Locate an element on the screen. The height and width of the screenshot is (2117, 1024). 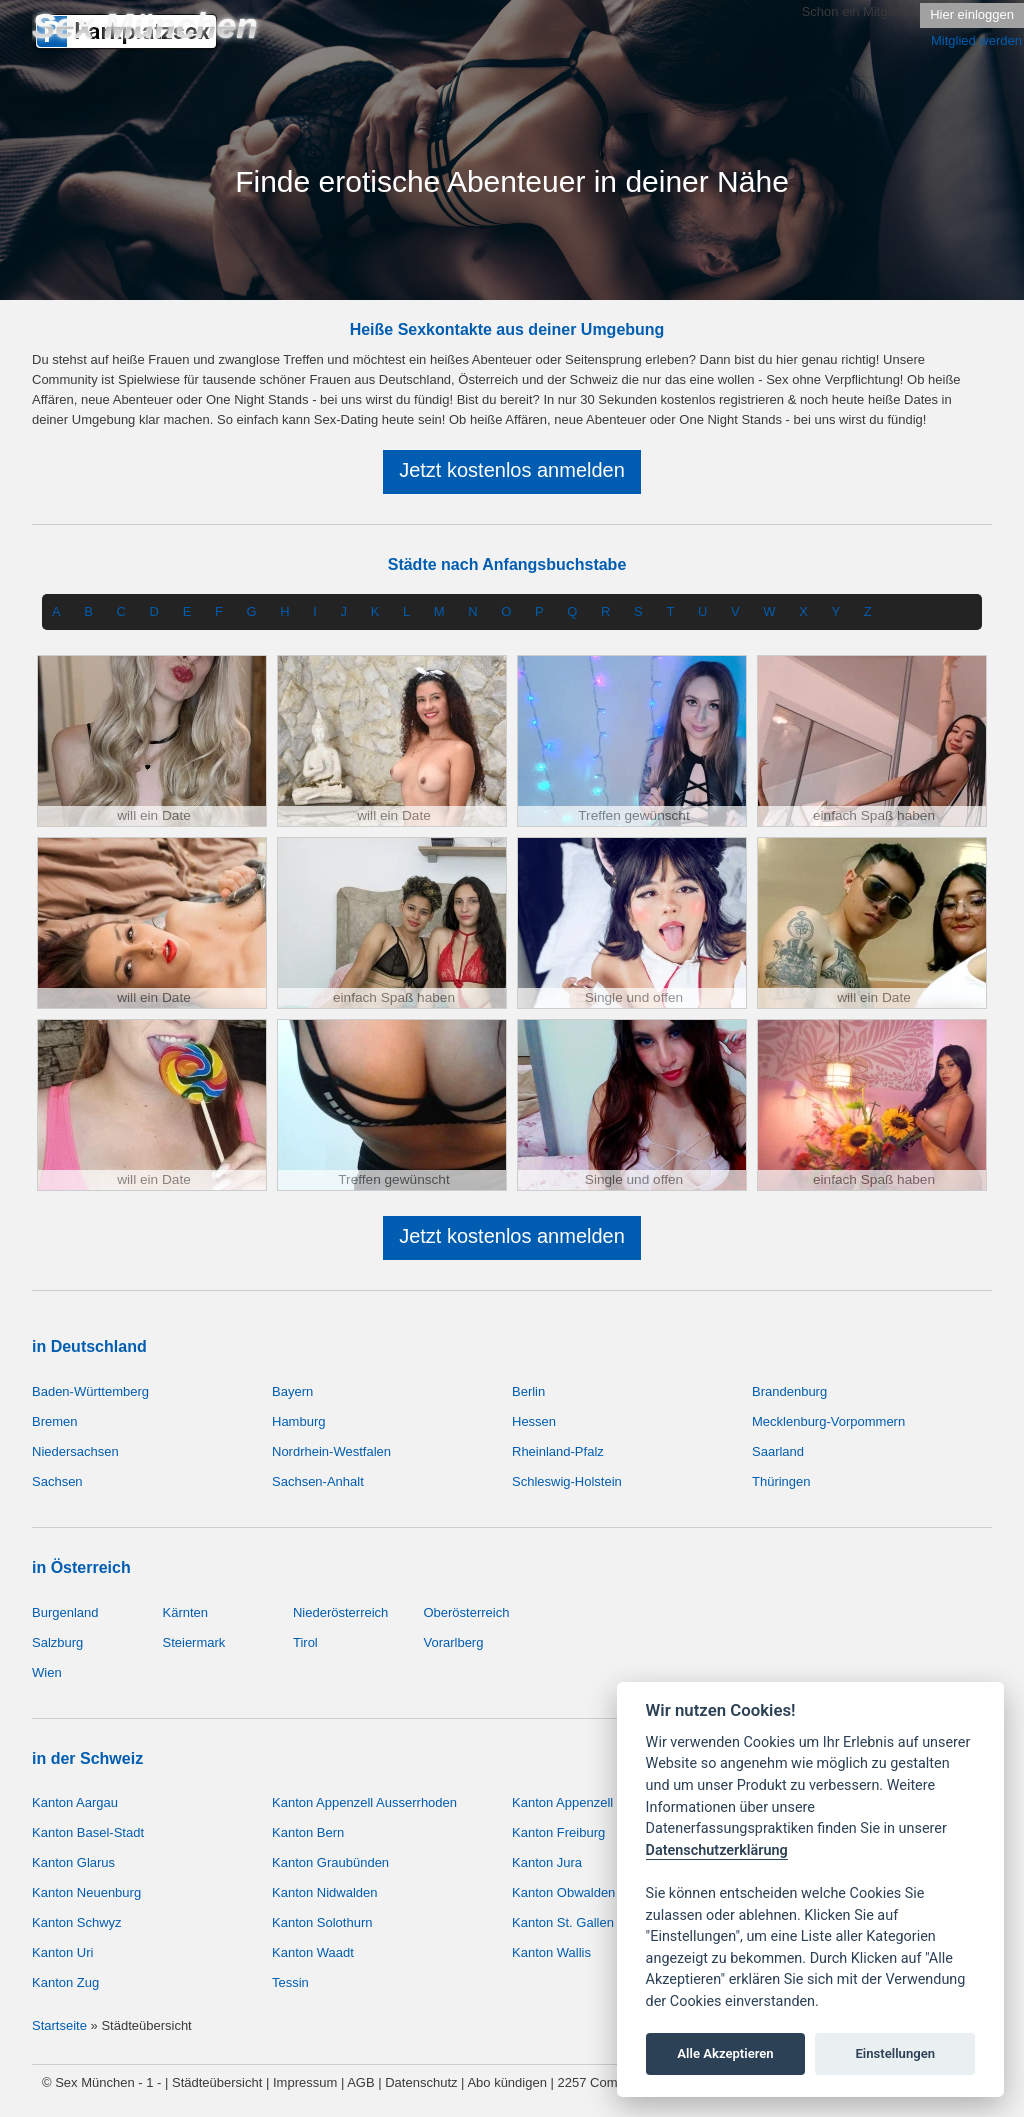
Startseite is located at coordinates (59, 2025).